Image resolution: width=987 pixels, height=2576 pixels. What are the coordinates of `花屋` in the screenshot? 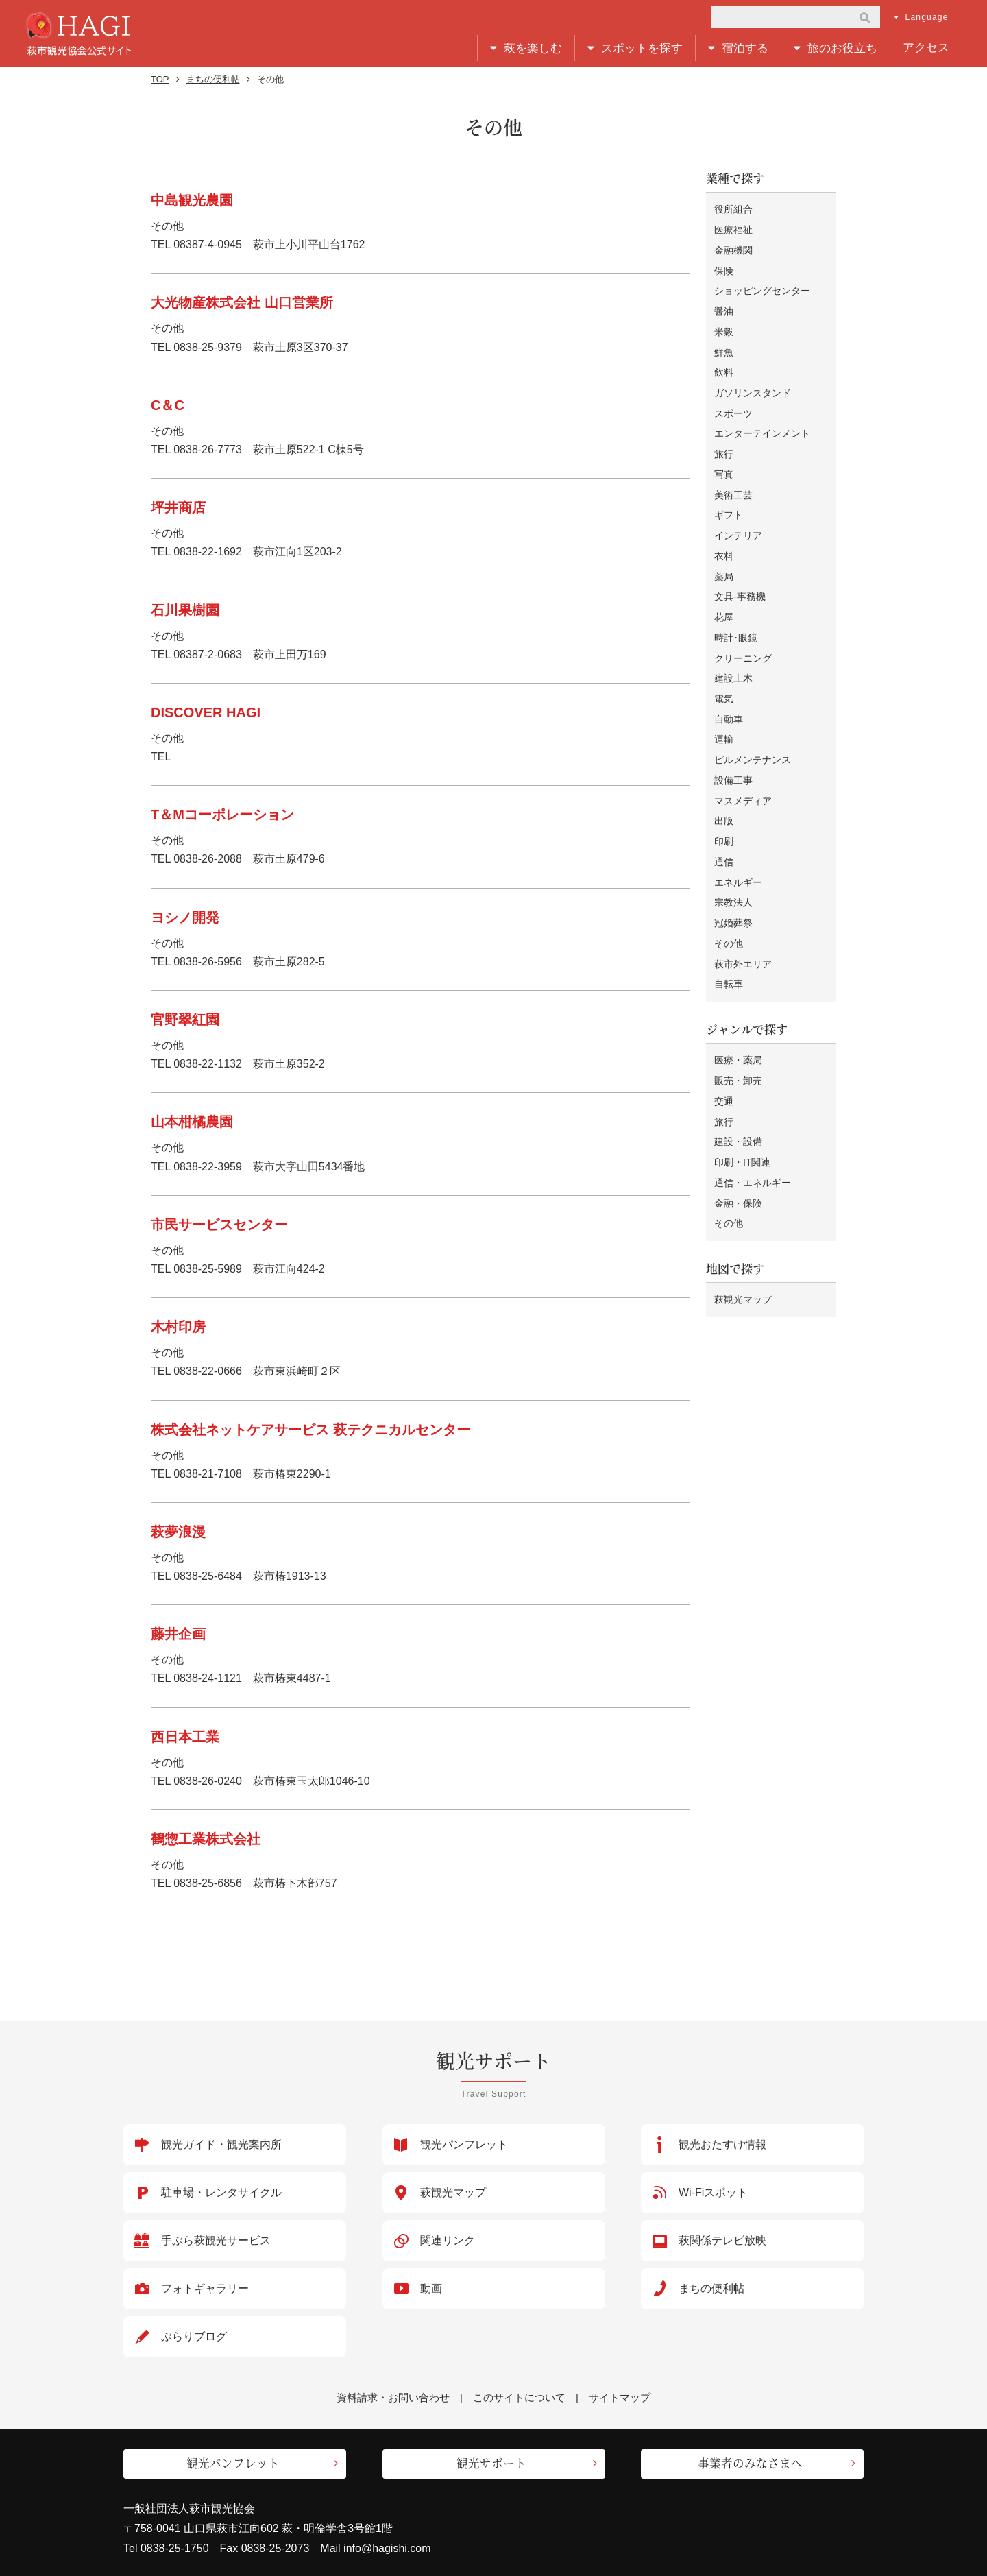 It's located at (723, 595).